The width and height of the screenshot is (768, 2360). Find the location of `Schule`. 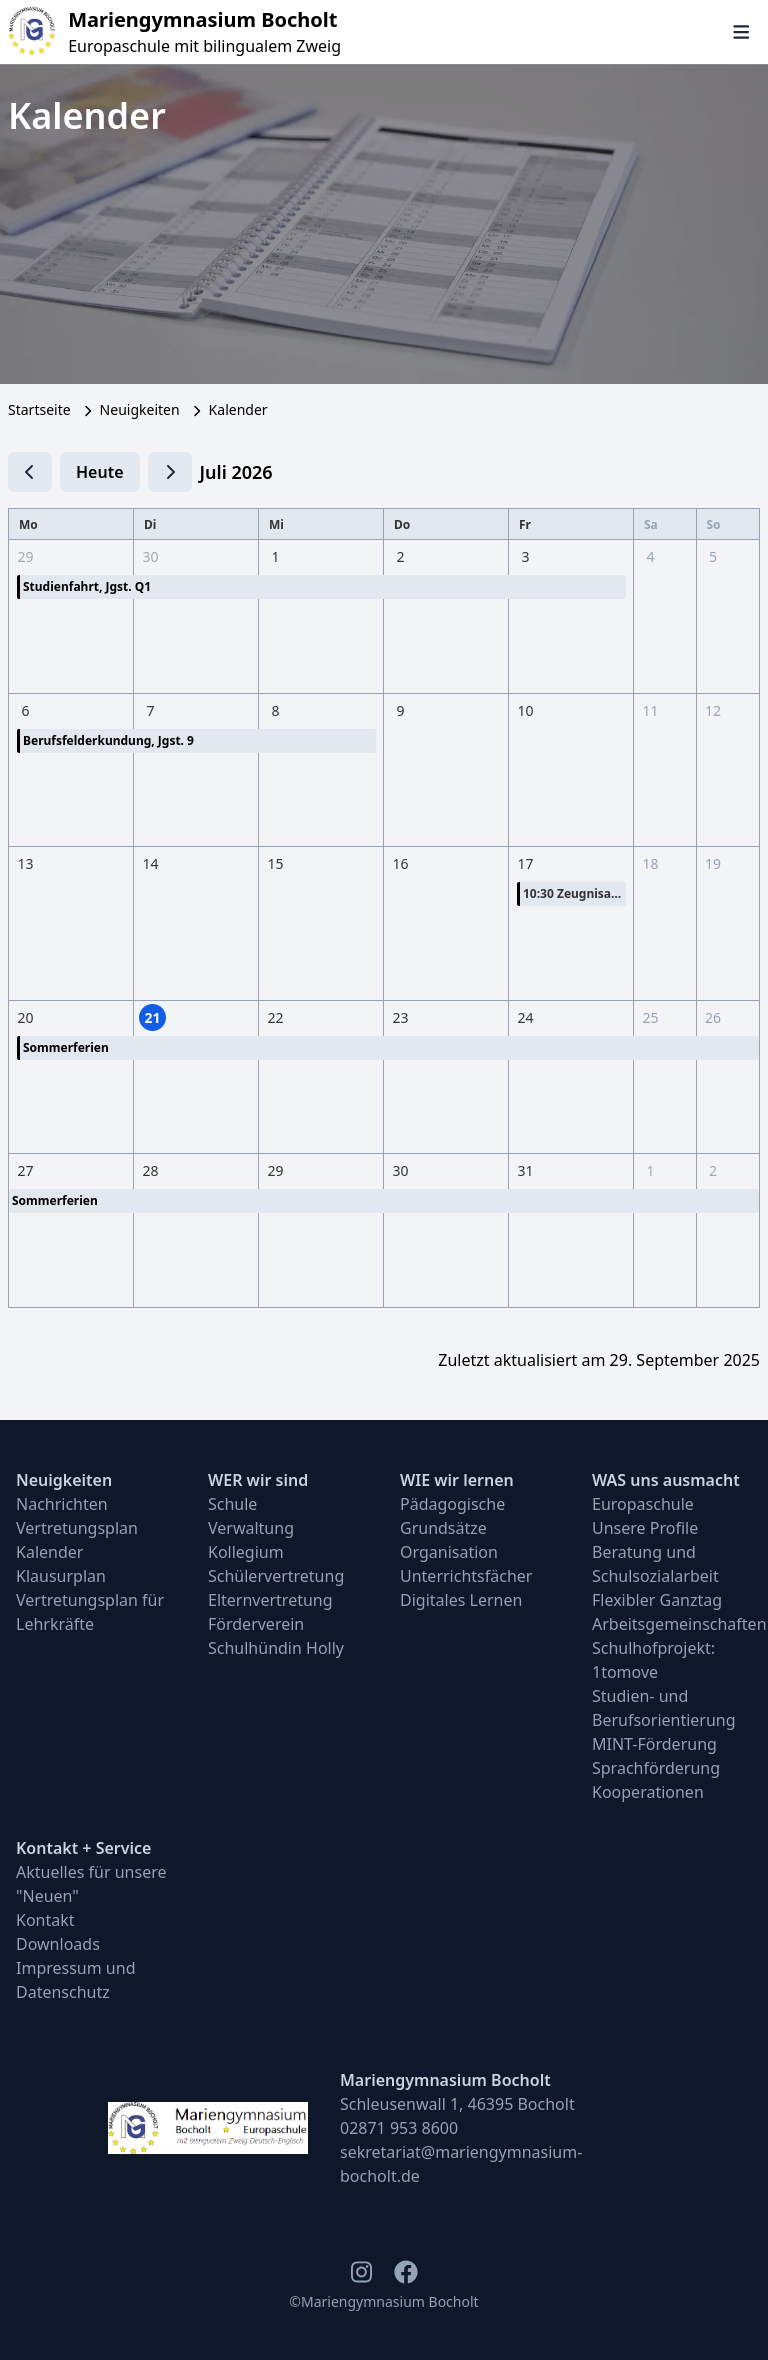

Schule is located at coordinates (232, 1504).